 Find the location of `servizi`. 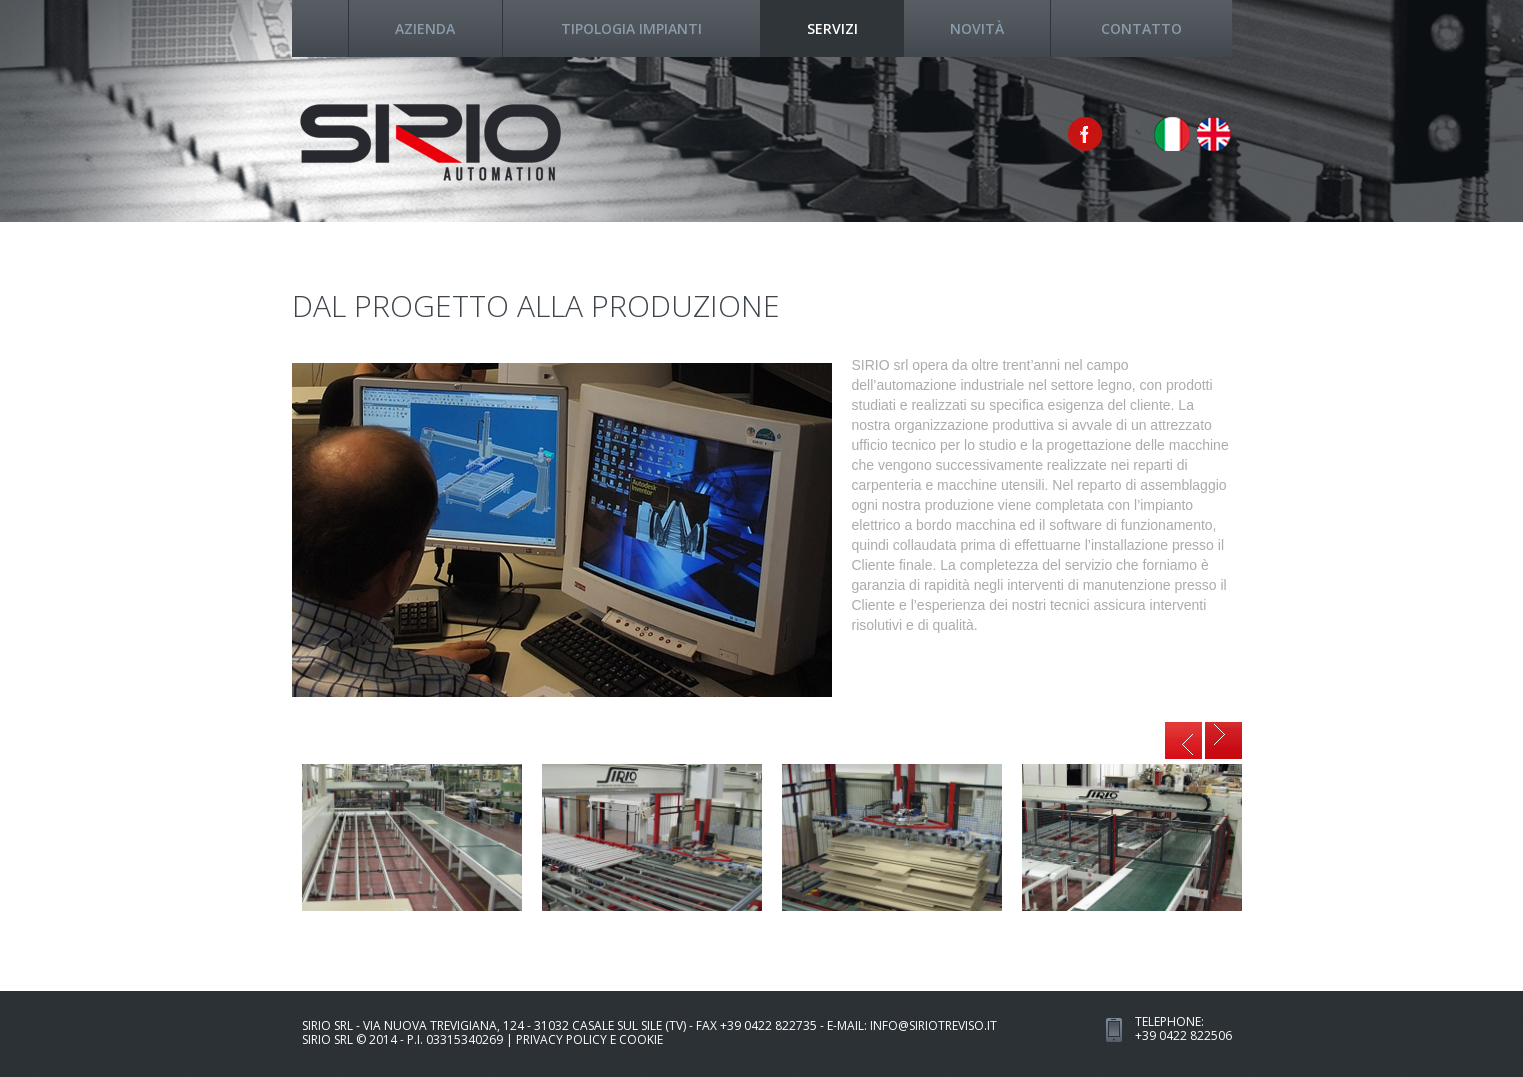

servizi is located at coordinates (832, 28).